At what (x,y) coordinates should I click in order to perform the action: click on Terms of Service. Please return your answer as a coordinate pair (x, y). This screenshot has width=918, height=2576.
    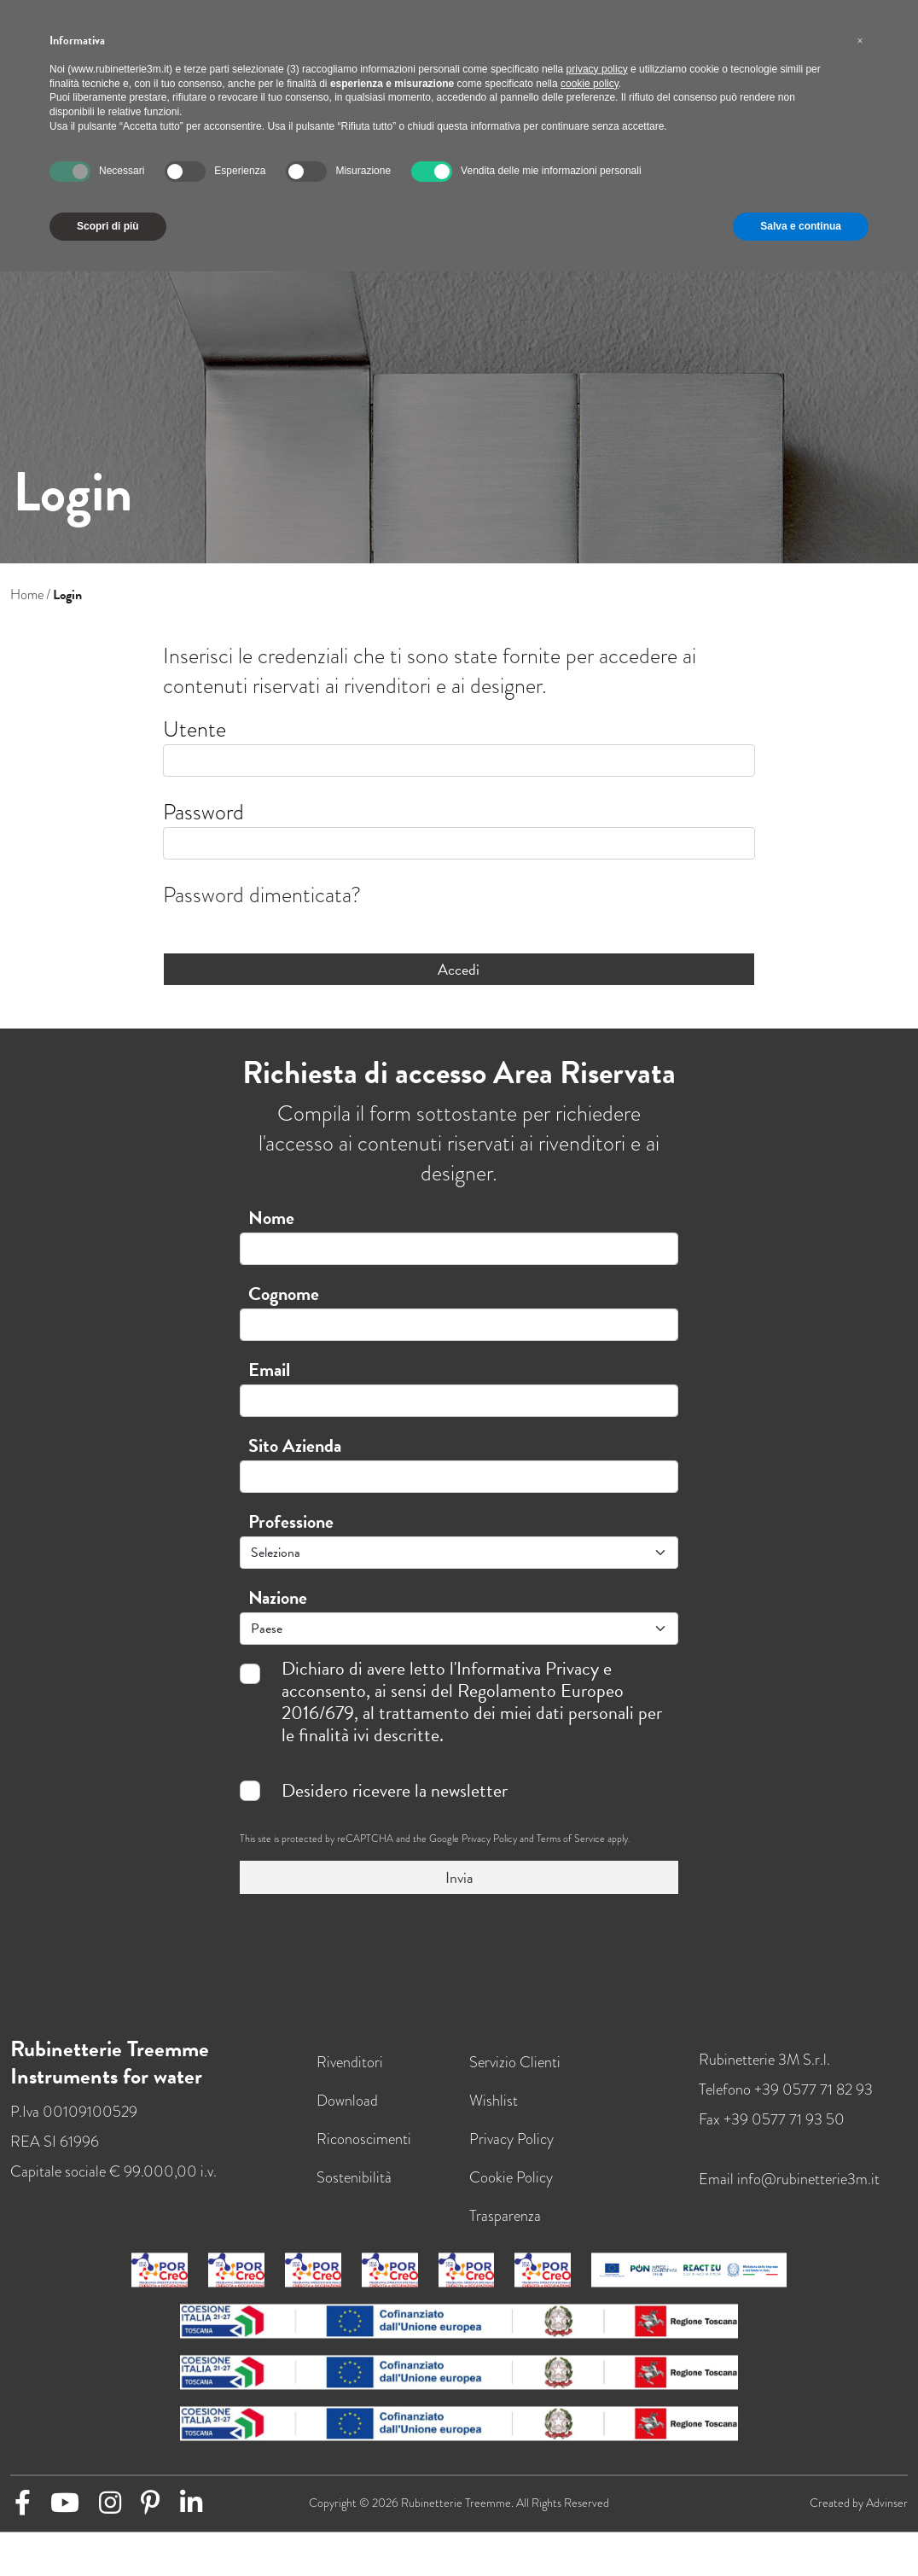
    Looking at the image, I should click on (571, 1838).